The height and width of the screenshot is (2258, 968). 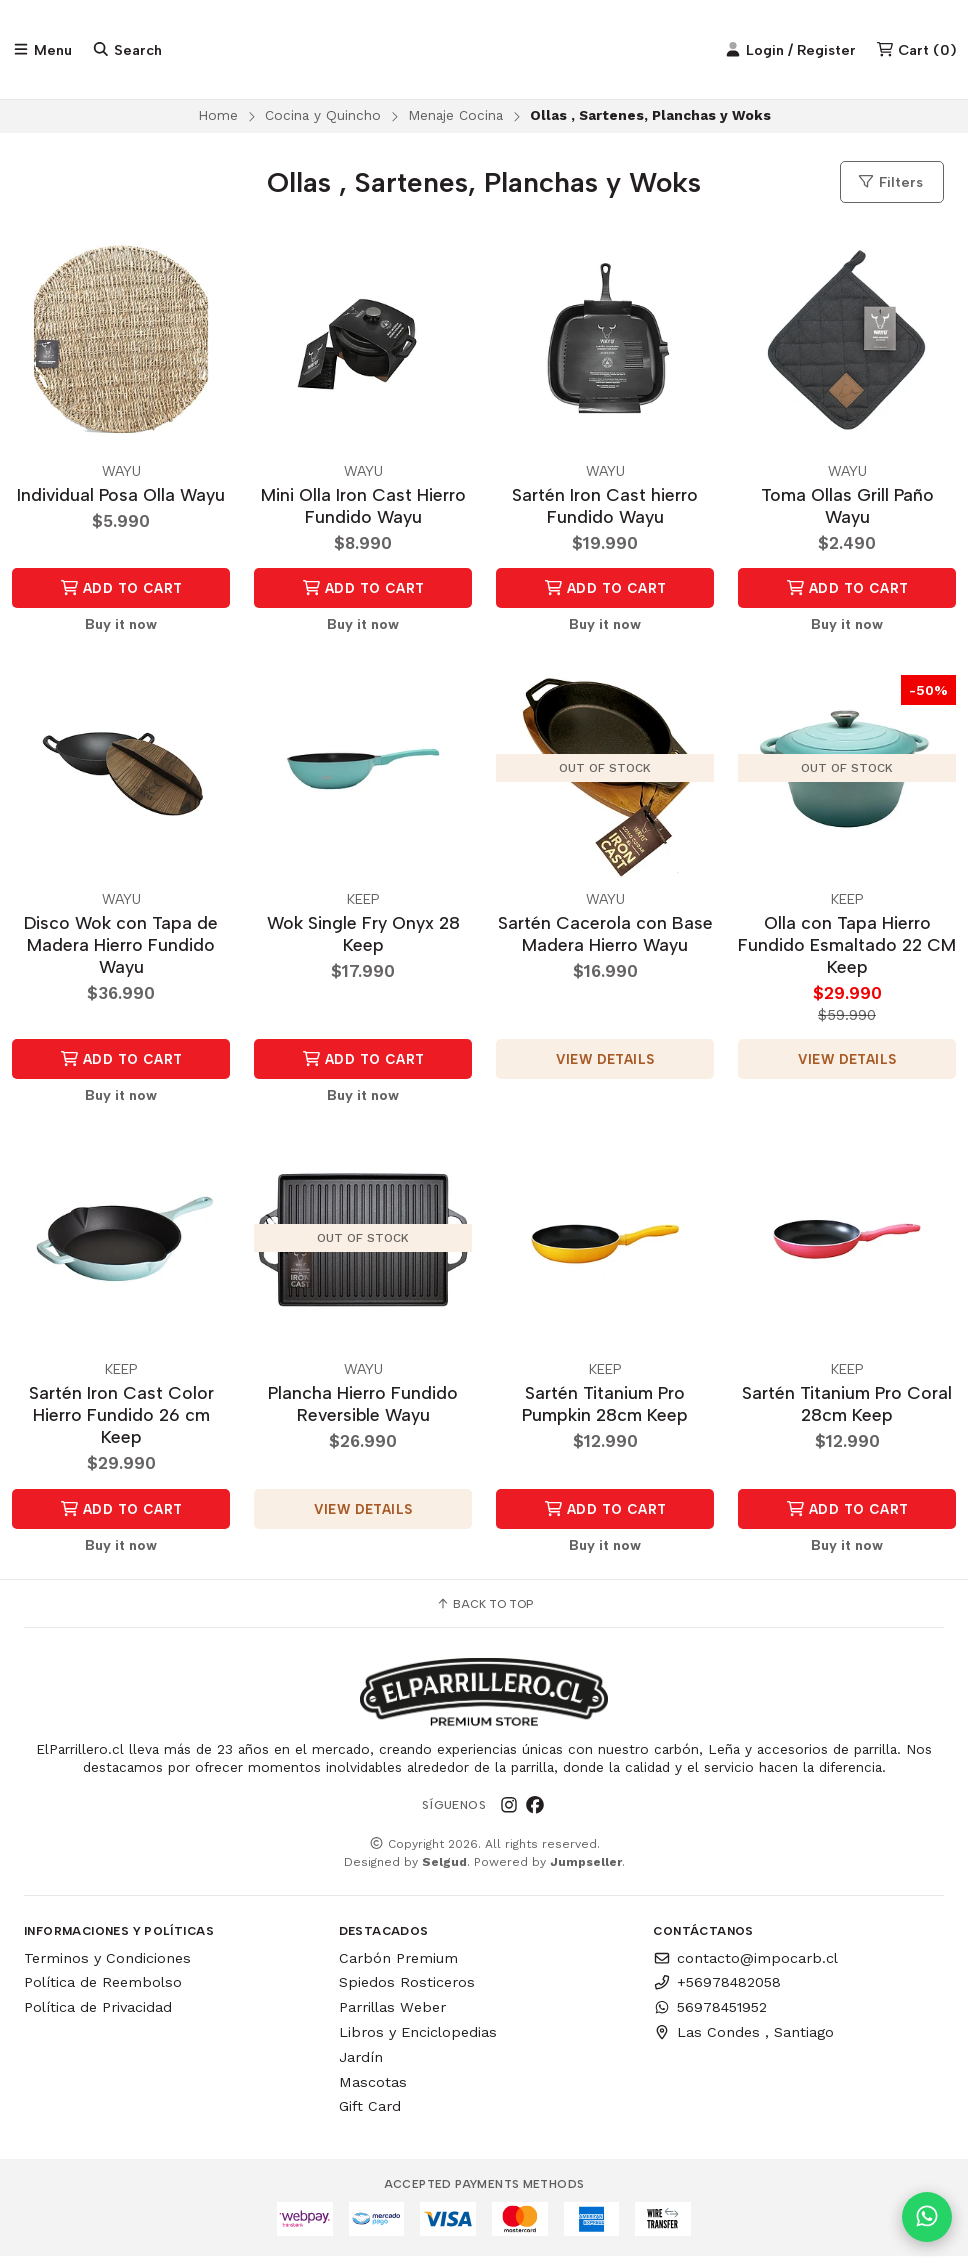 I want to click on Terminos y Condiciones, so click(x=107, y=1959).